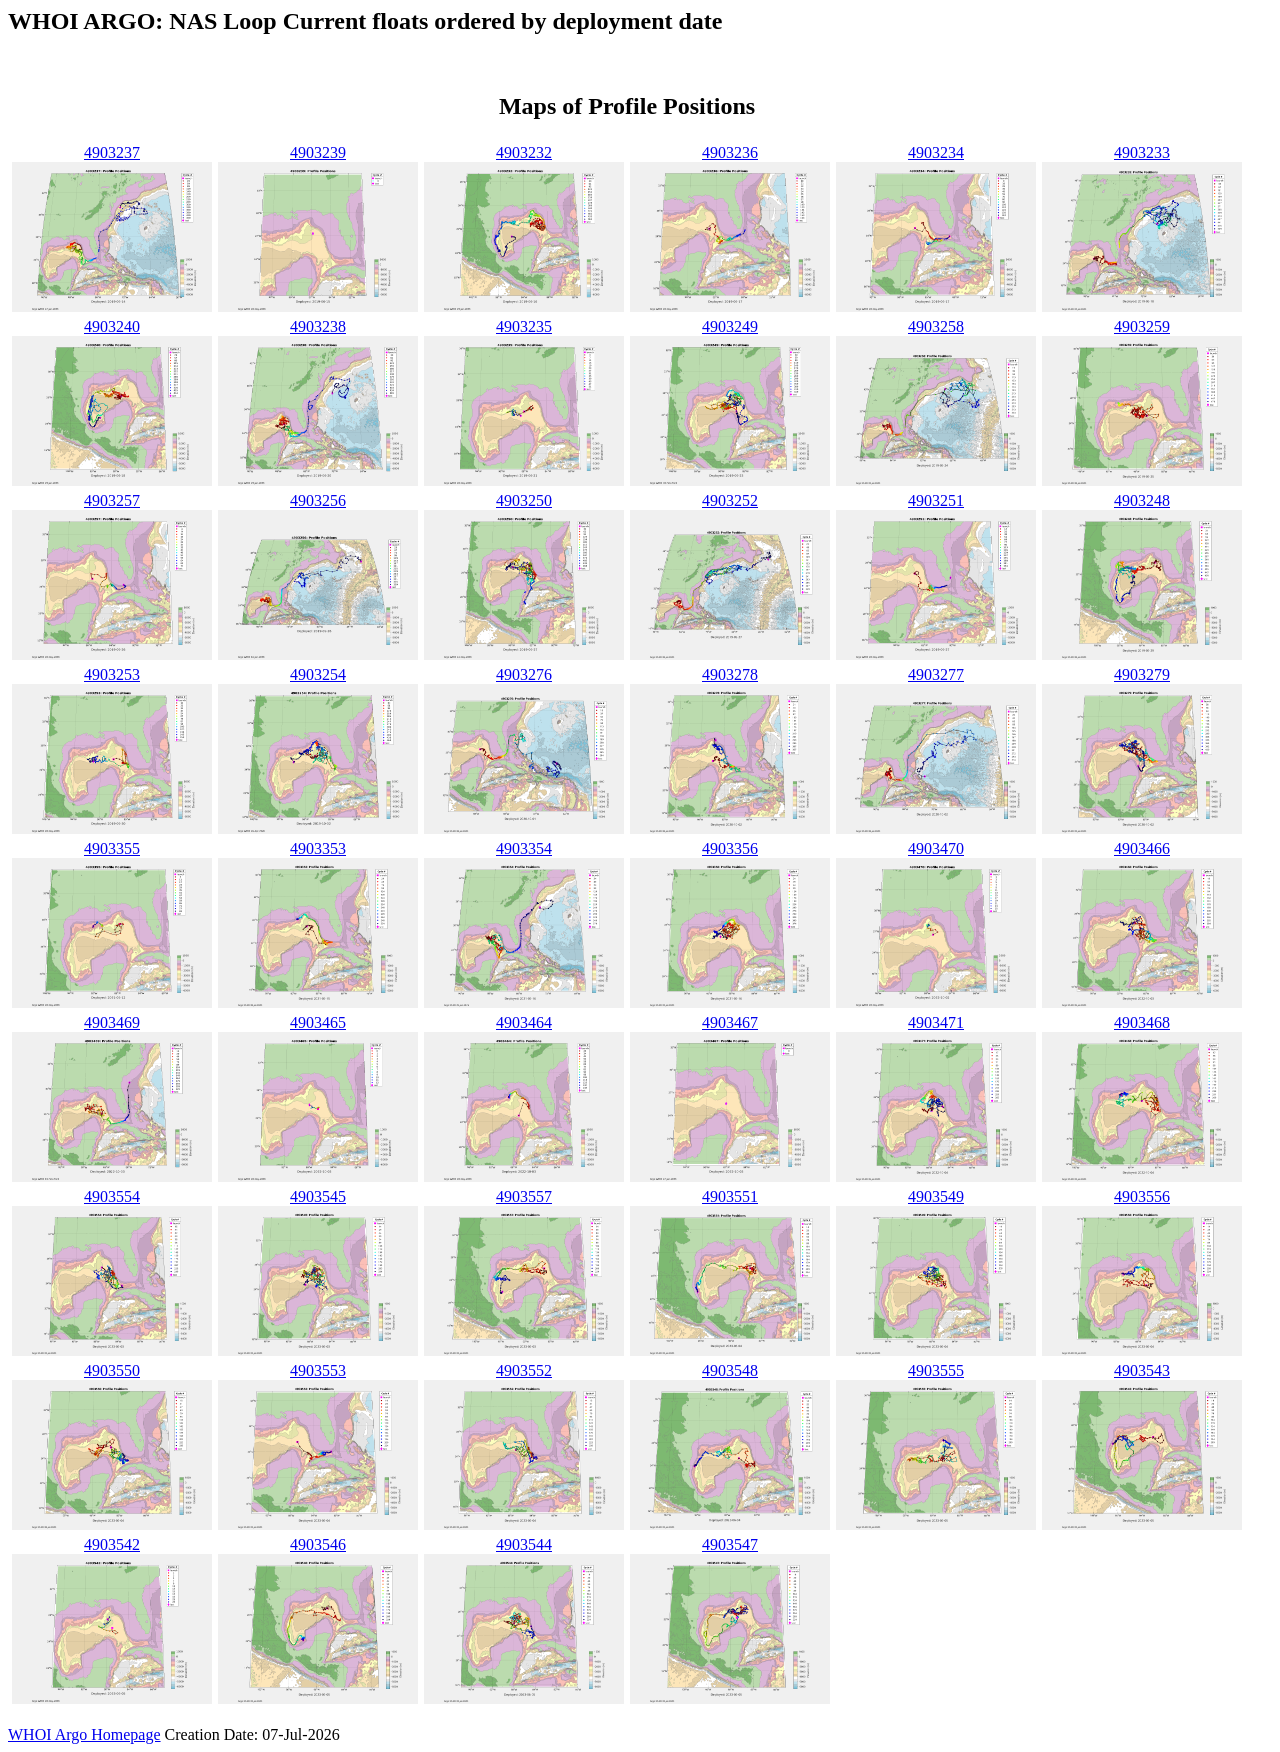 This screenshot has height=1752, width=1280. What do you see at coordinates (318, 1544) in the screenshot?
I see `4903546` at bounding box center [318, 1544].